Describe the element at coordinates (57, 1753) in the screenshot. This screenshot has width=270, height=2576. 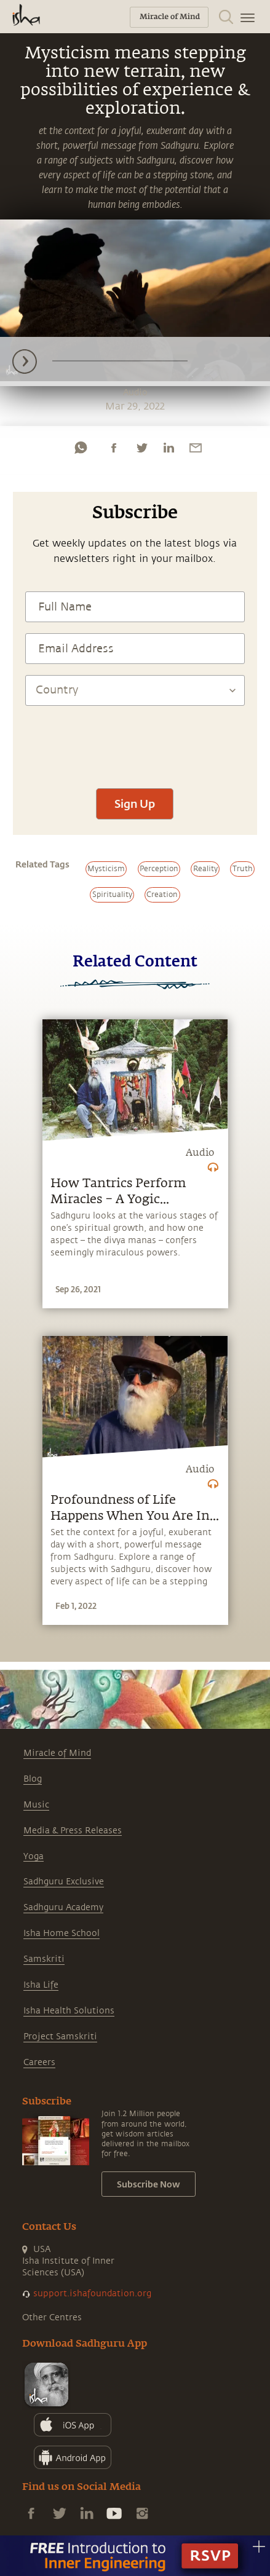
I see `Miracle of Mind` at that location.